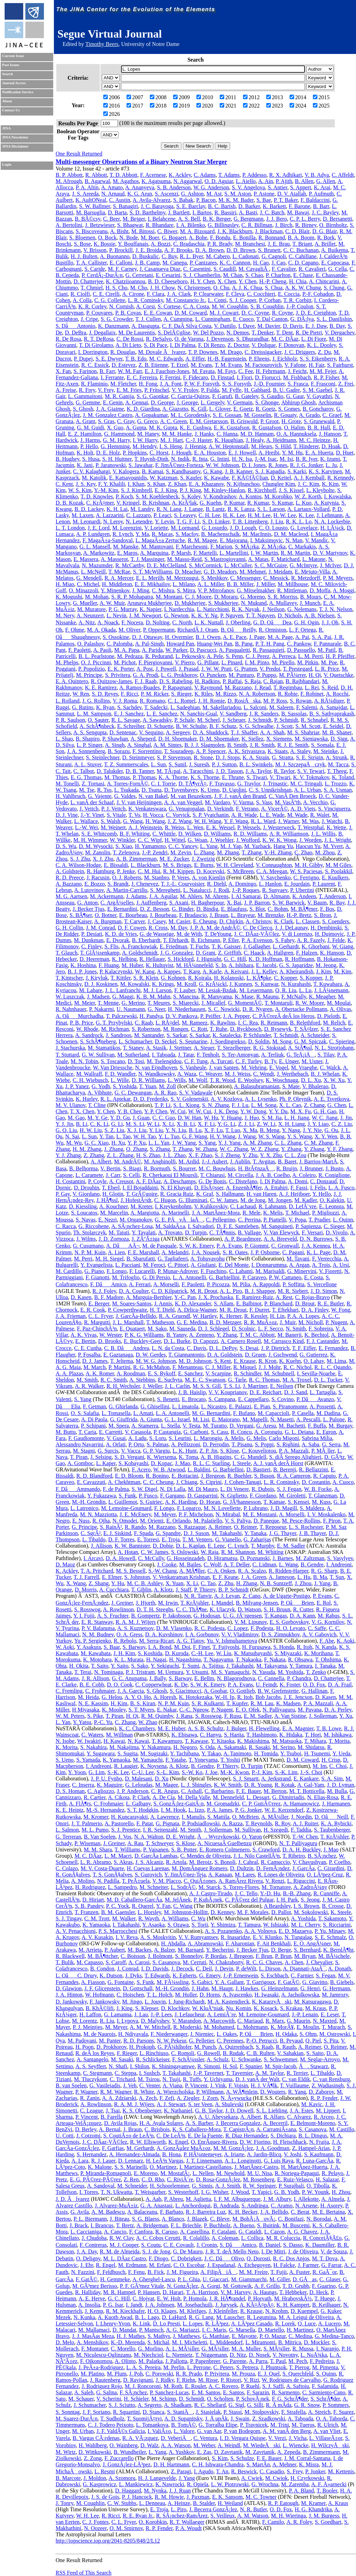 The width and height of the screenshot is (356, 2576). What do you see at coordinates (258, 559) in the screenshot?
I see `A. Matas` at bounding box center [258, 559].